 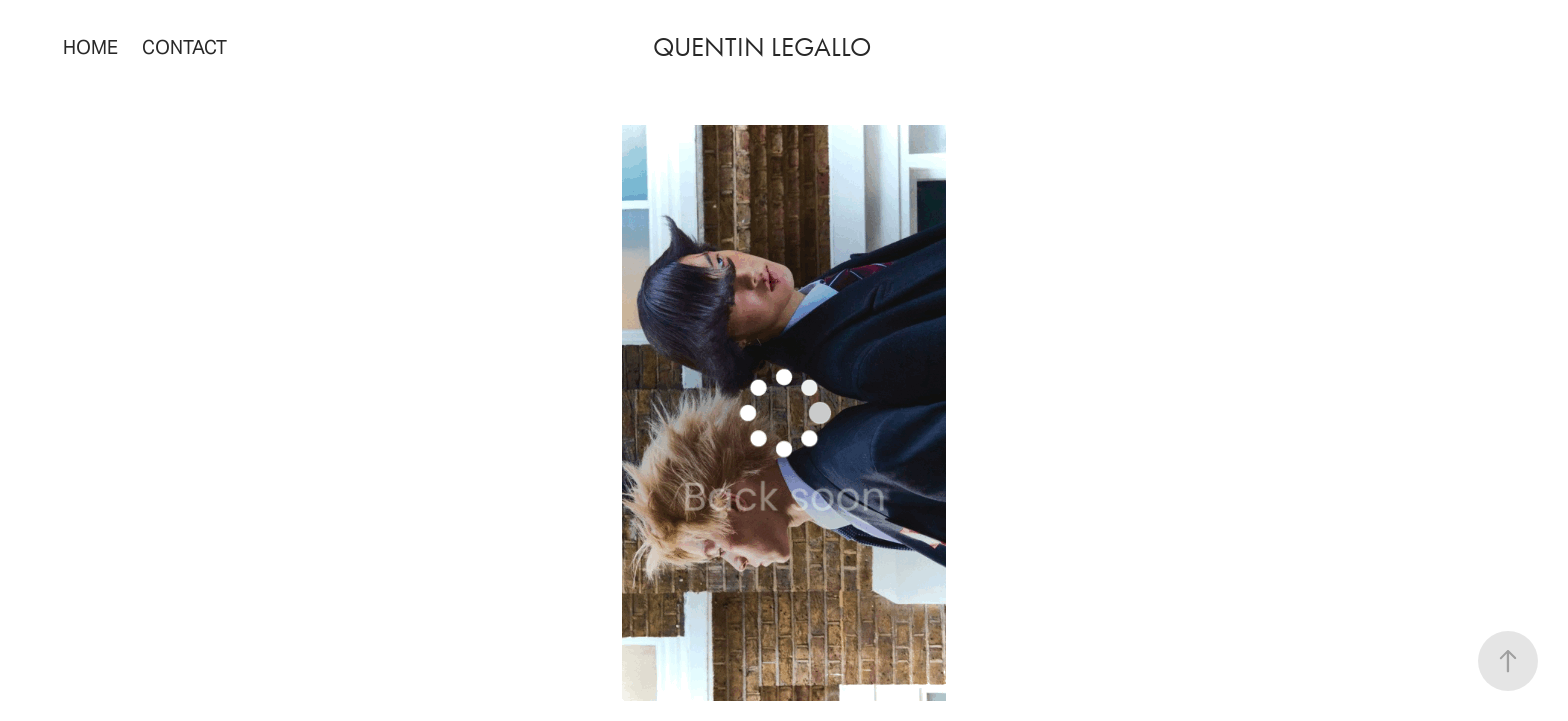 I want to click on home, so click(x=90, y=47).